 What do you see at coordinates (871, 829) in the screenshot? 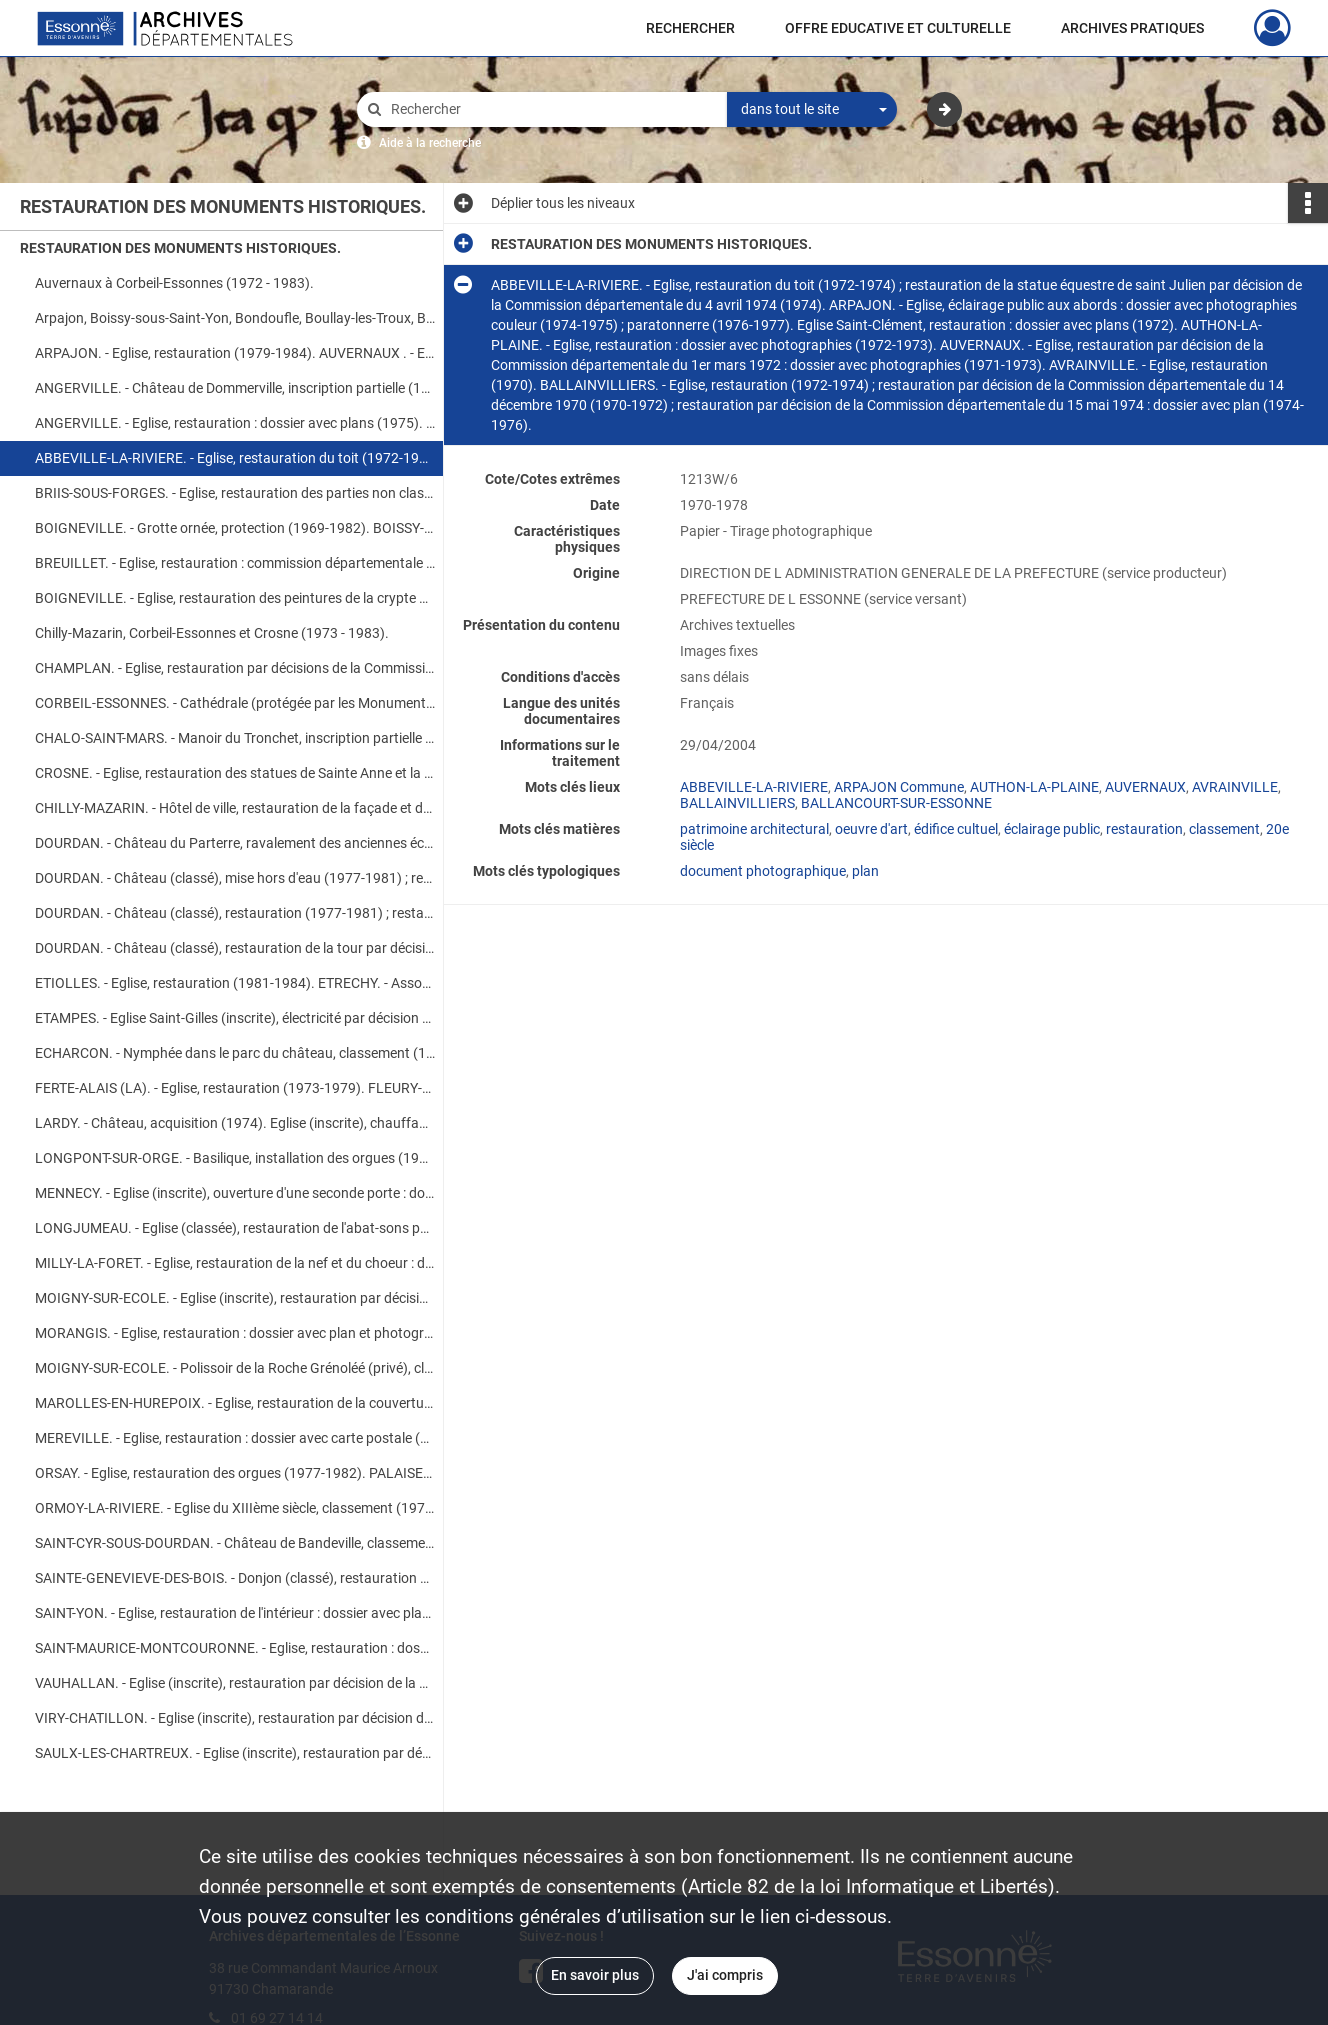
I see `oeuvre d'art` at bounding box center [871, 829].